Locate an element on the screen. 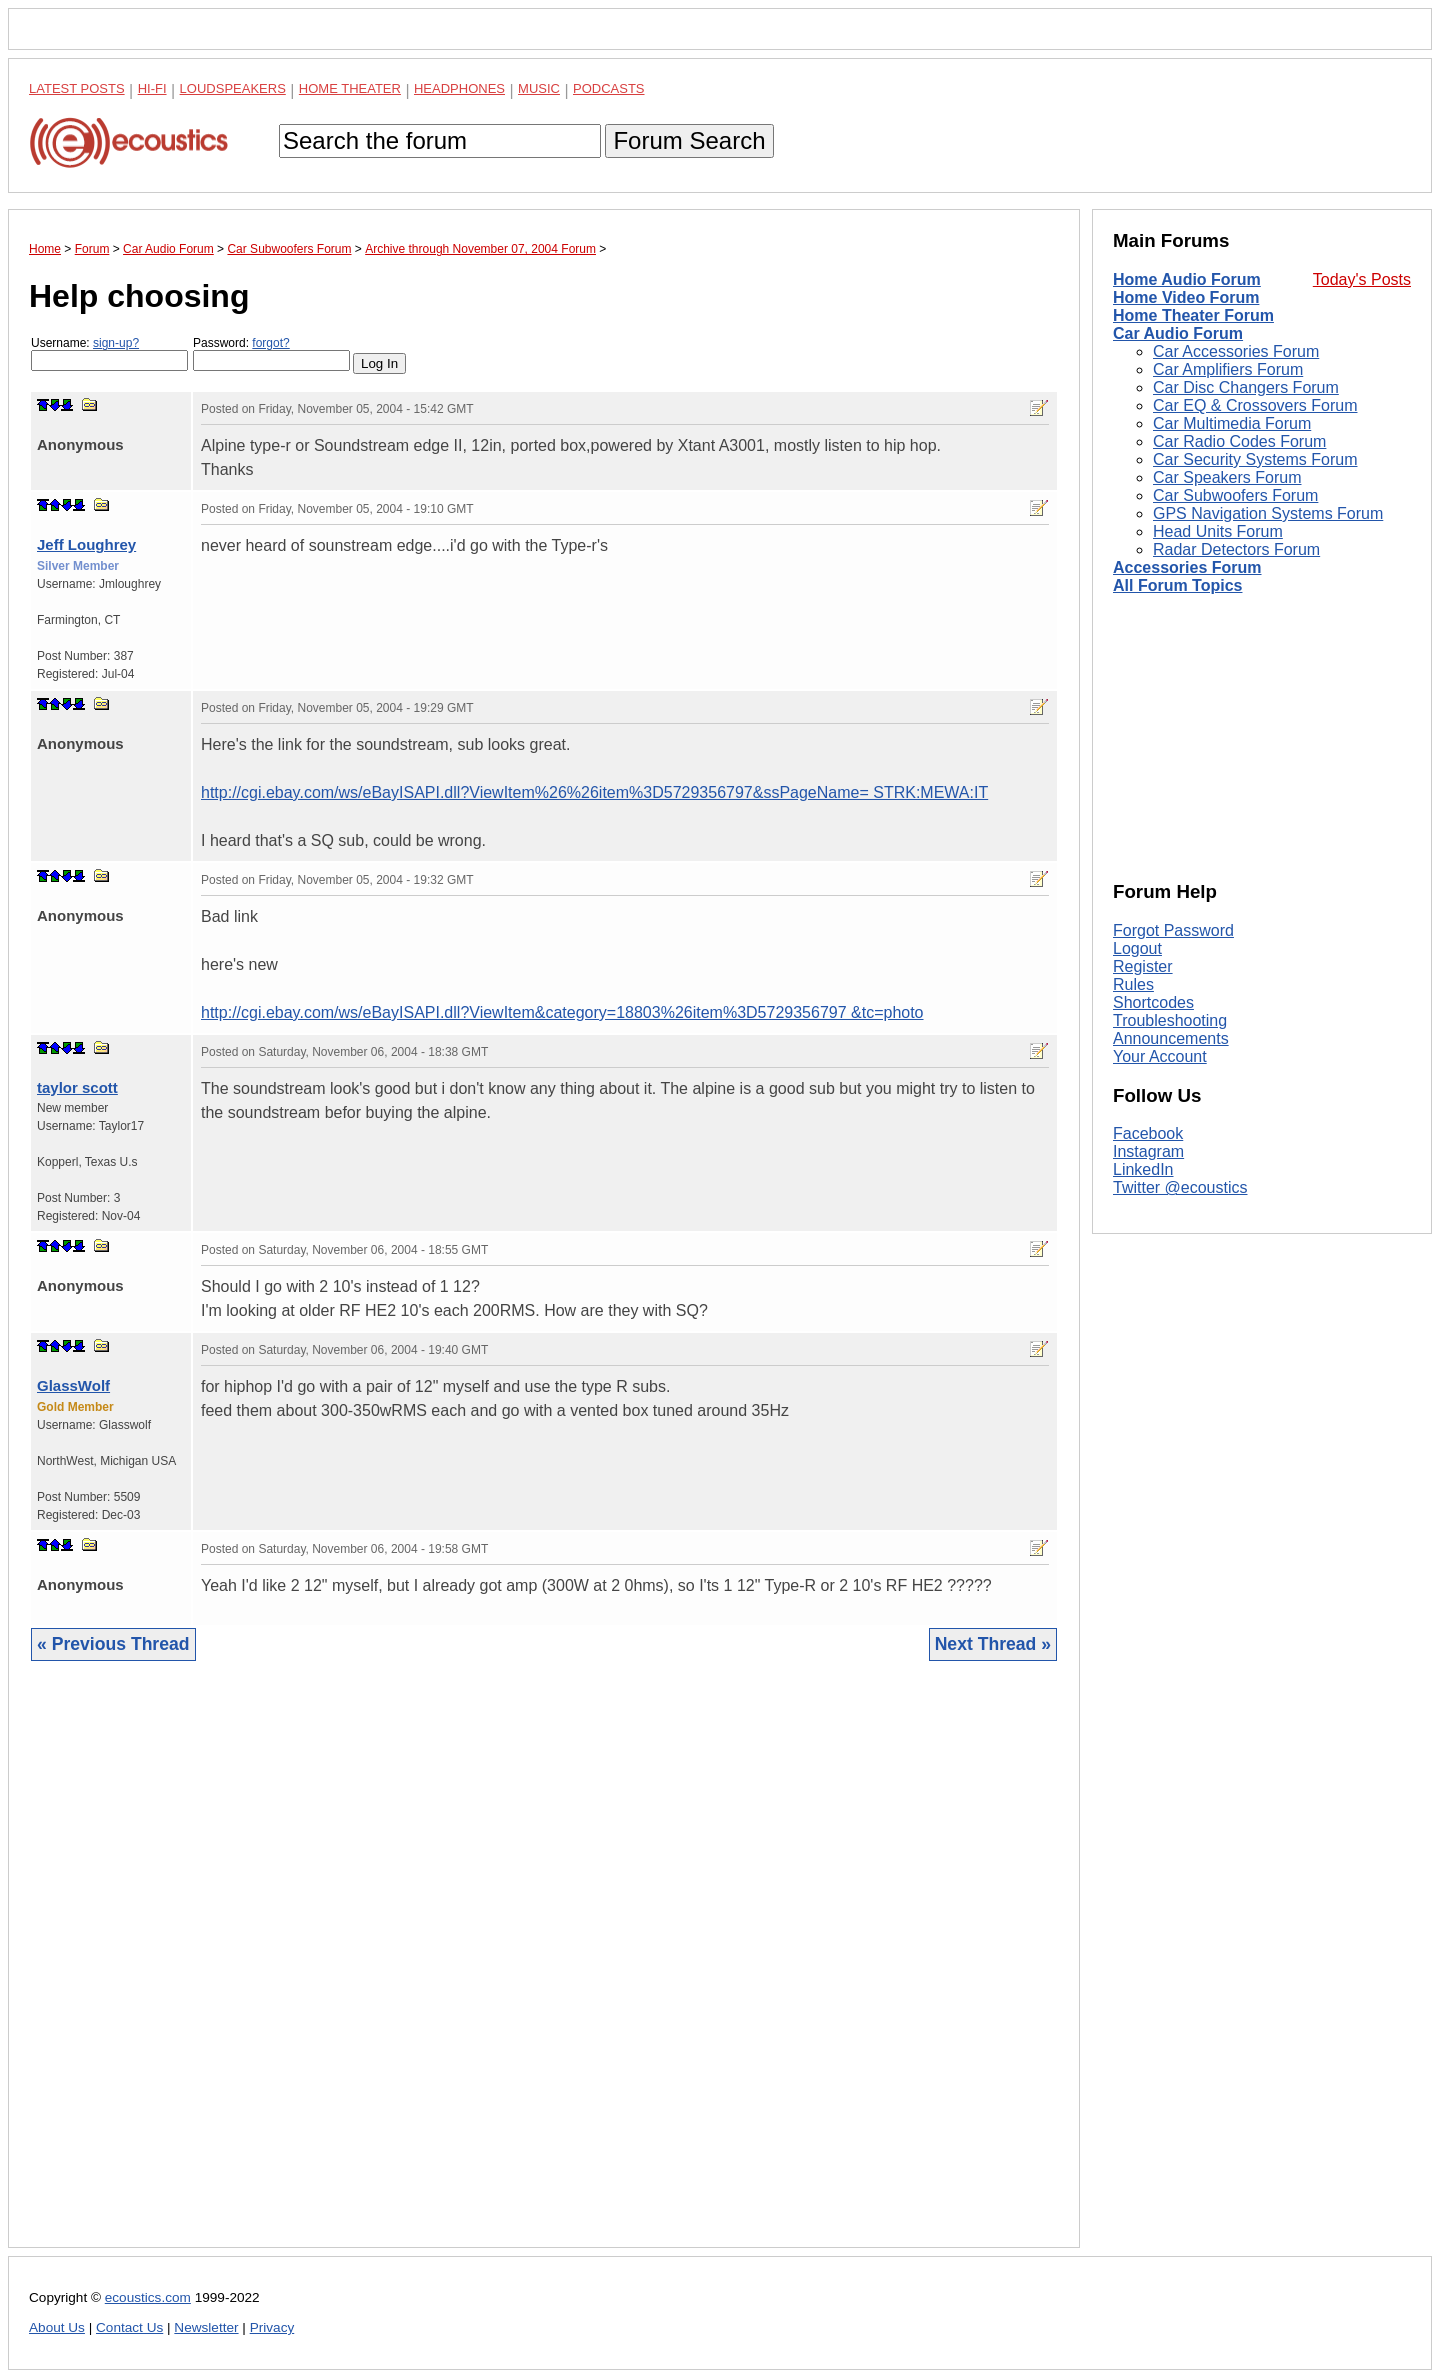 Image resolution: width=1440 pixels, height=2378 pixels. Head Units Forum is located at coordinates (1218, 531).